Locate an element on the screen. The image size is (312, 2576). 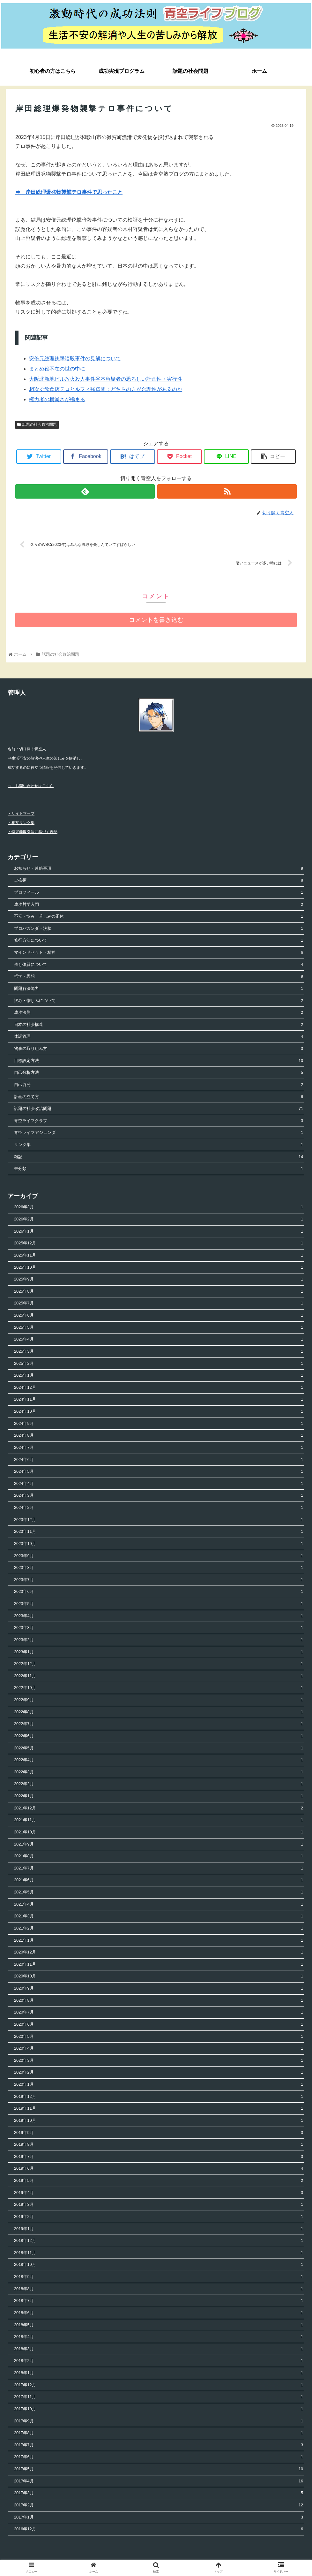
話題の社会政治問題 is located at coordinates (37, 424).